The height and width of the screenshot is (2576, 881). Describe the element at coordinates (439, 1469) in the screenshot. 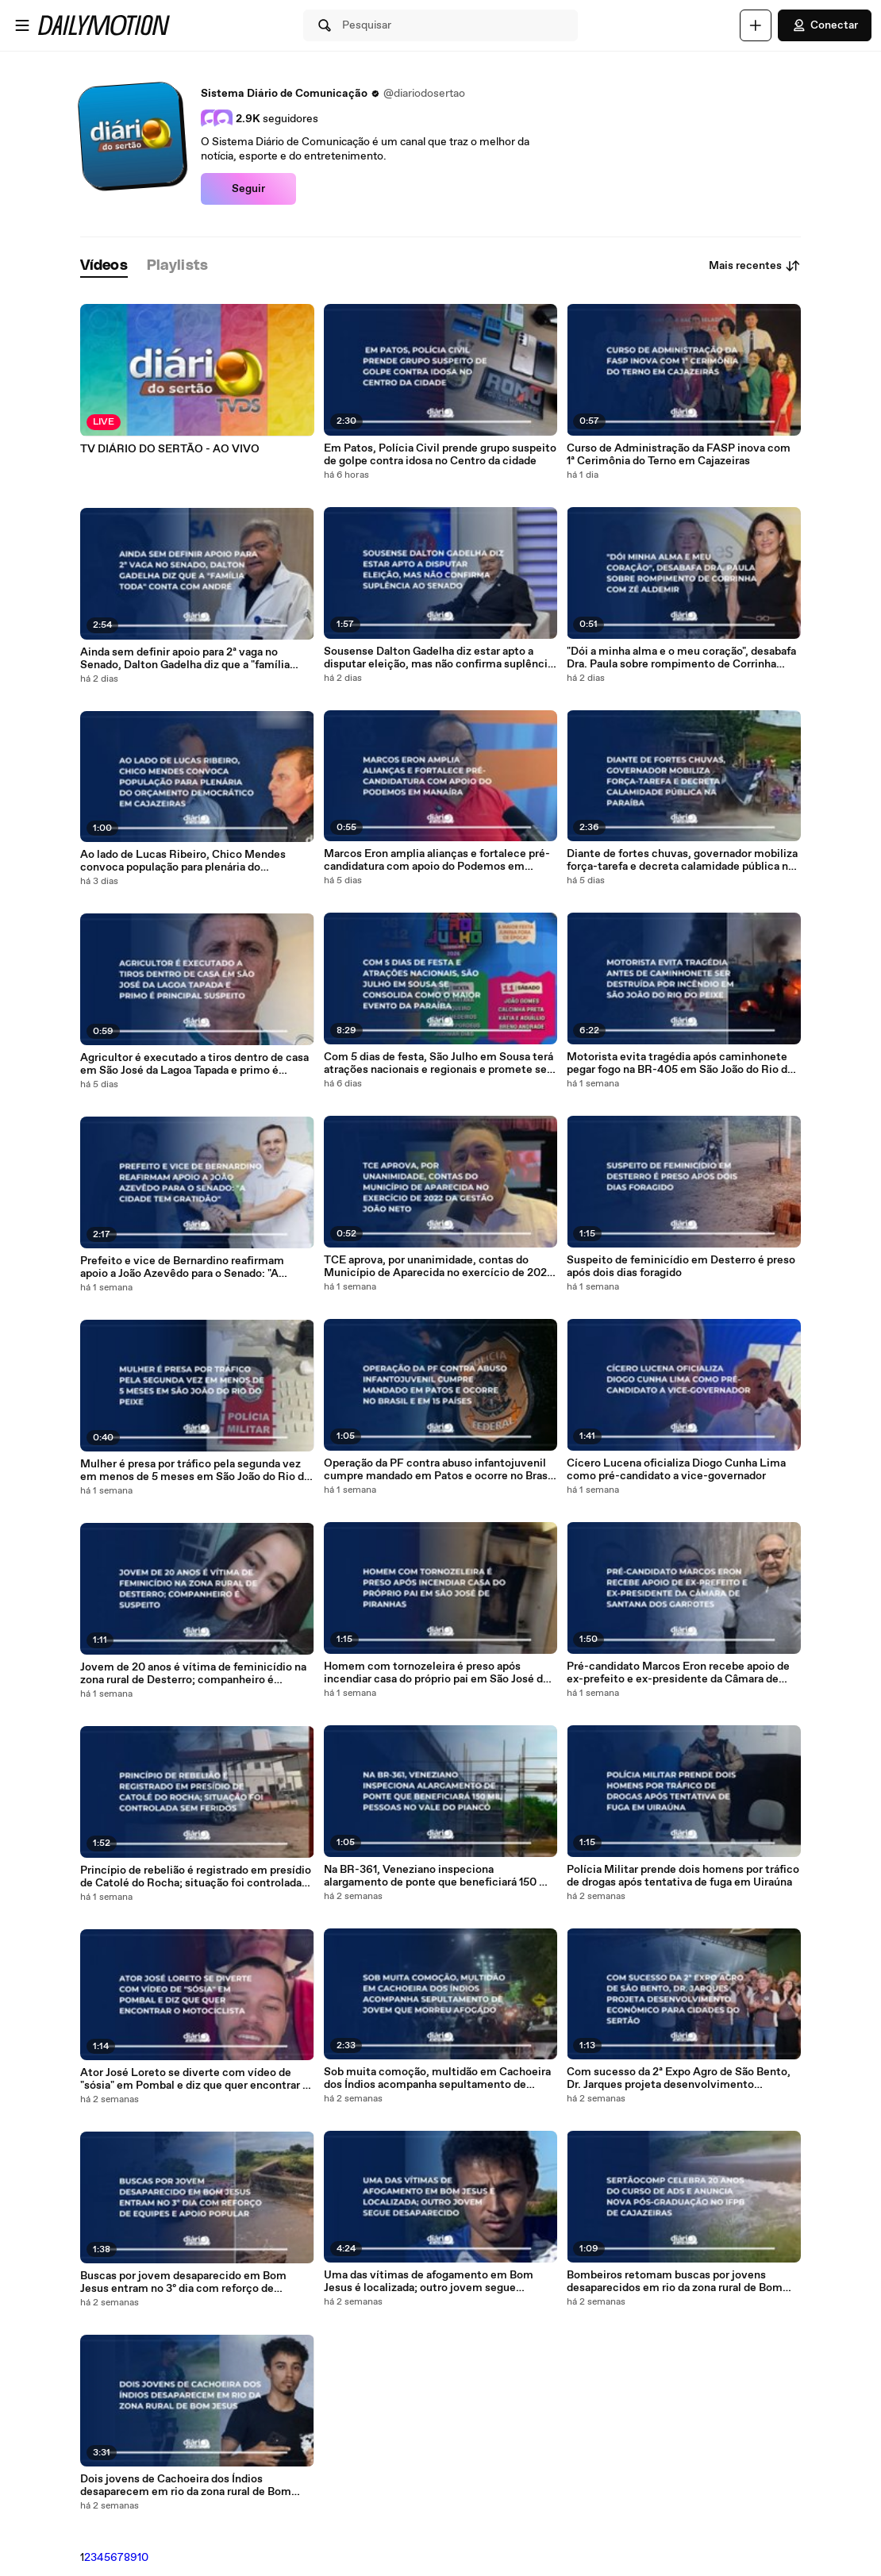

I see `Operação da PF contra abuso infantojuvenil cumpre mandado em Patos e ocorre no Brasil e em 15 países` at that location.